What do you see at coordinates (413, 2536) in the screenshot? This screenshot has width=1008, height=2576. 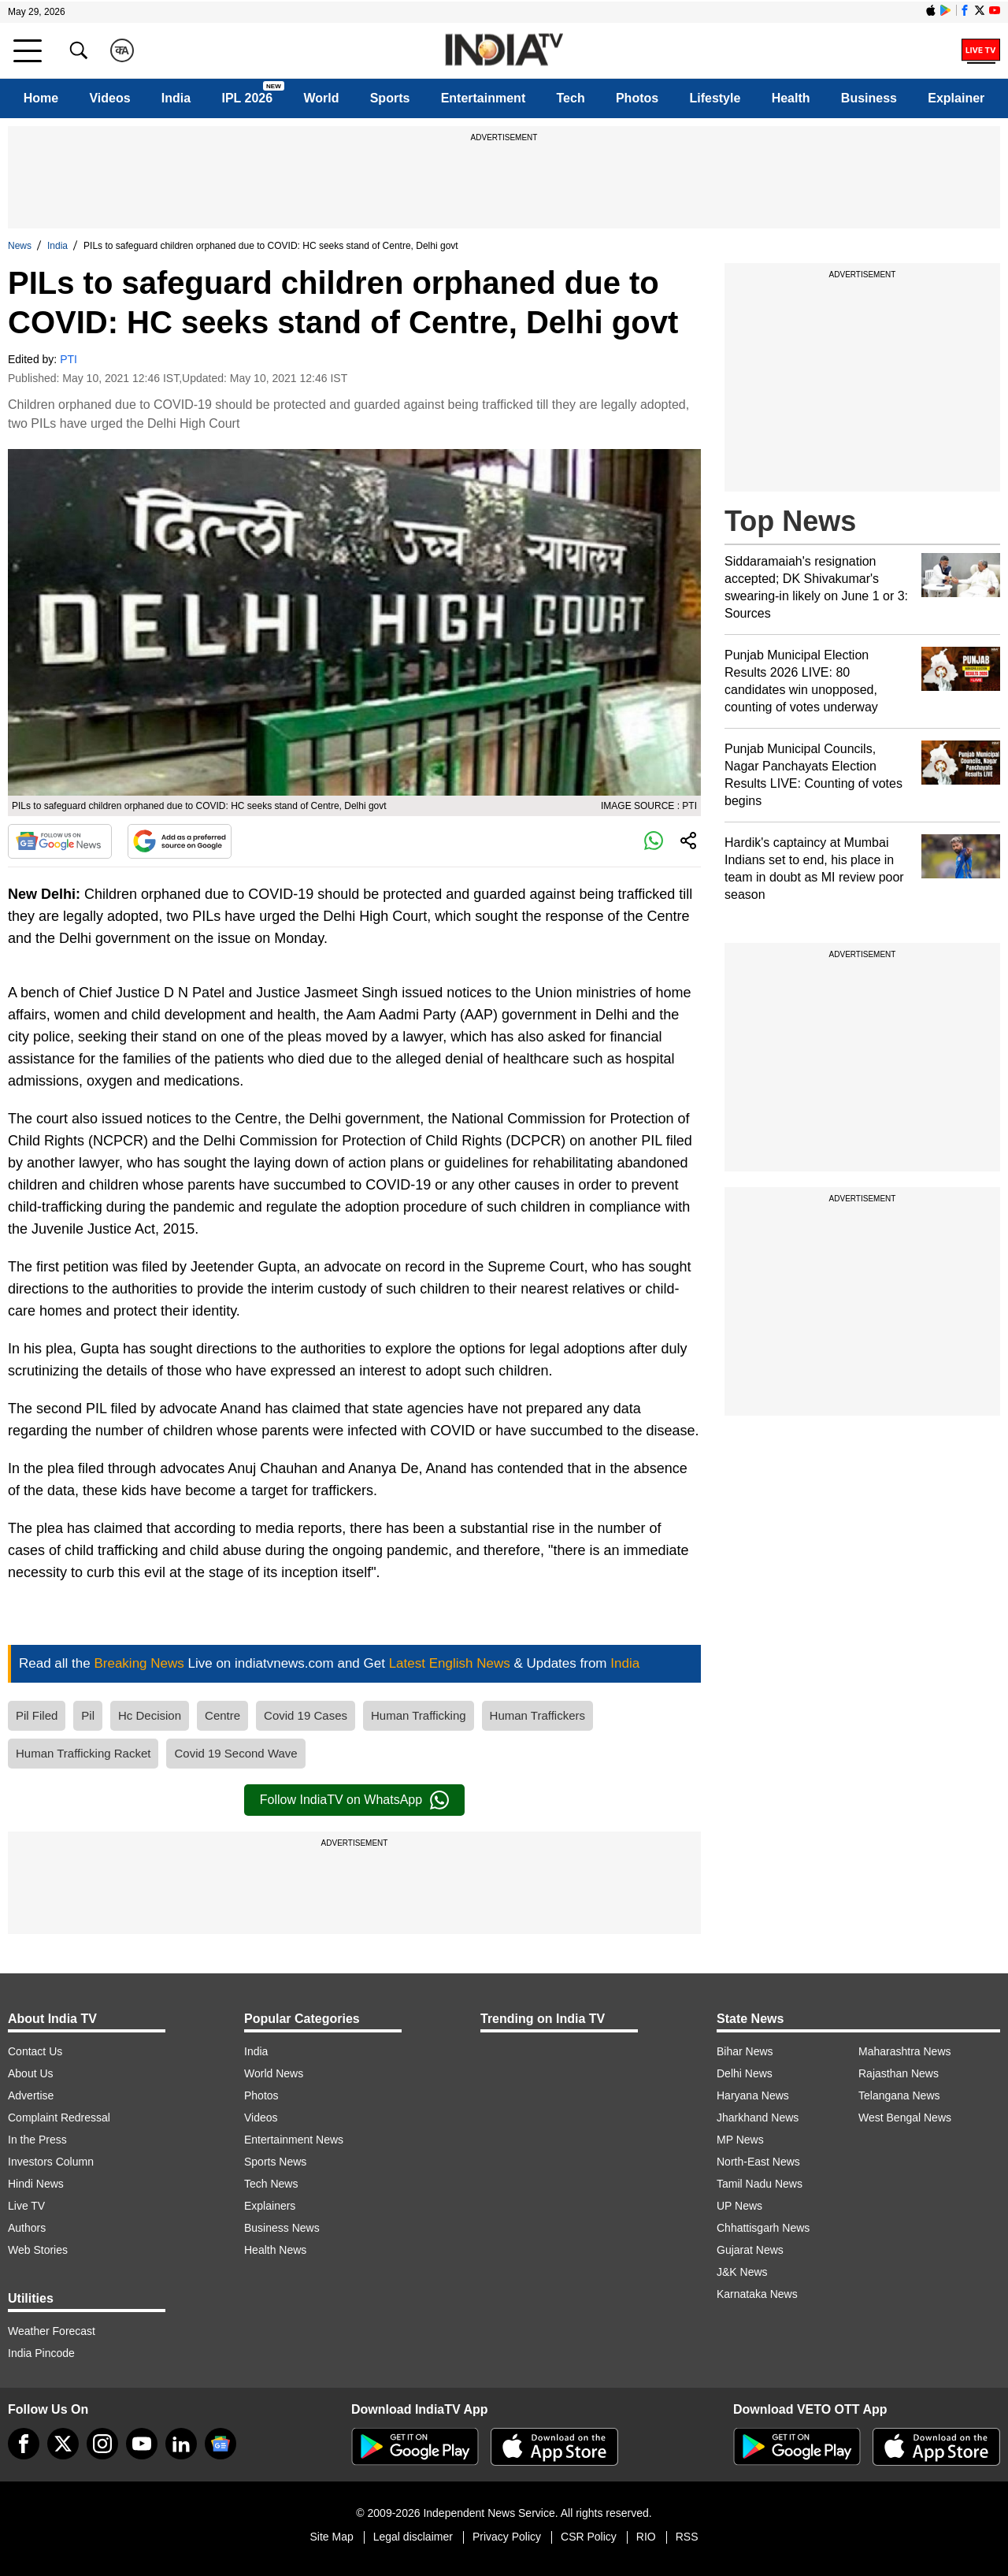 I see `Legal disclaimer` at bounding box center [413, 2536].